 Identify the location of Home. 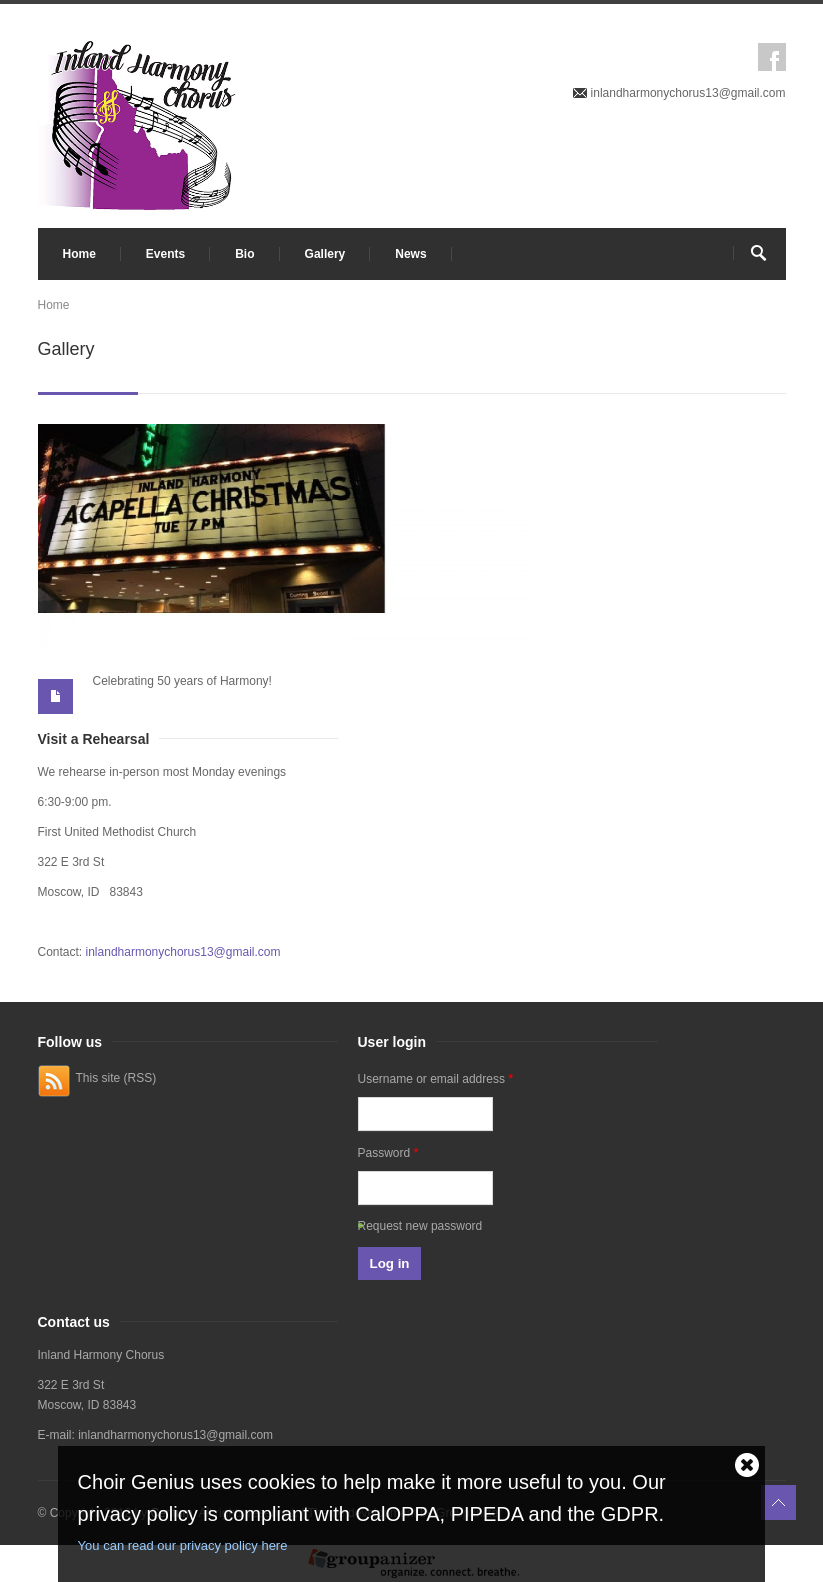
(79, 254).